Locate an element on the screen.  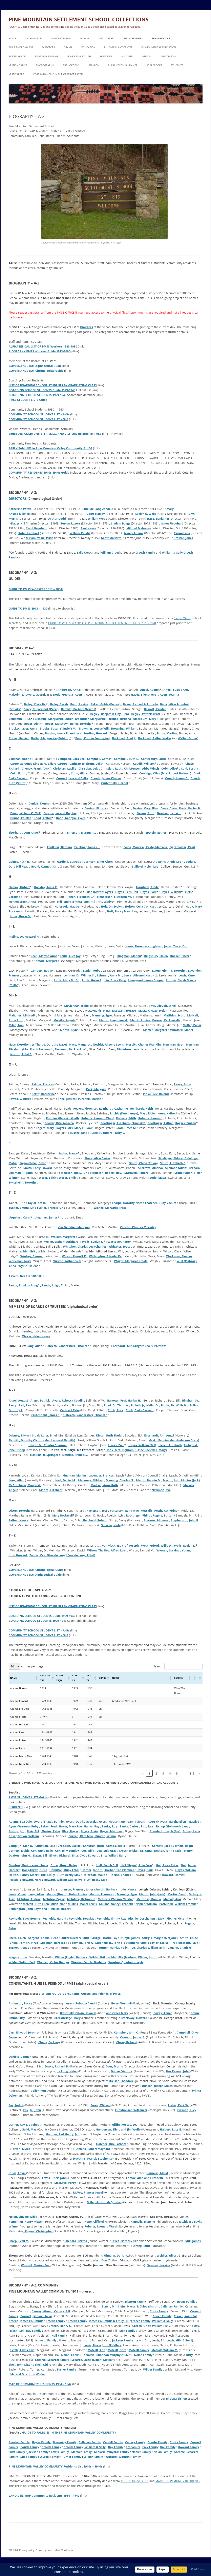
Causey, Abner ; Causey, Bill is located at coordinates (51, 2311).